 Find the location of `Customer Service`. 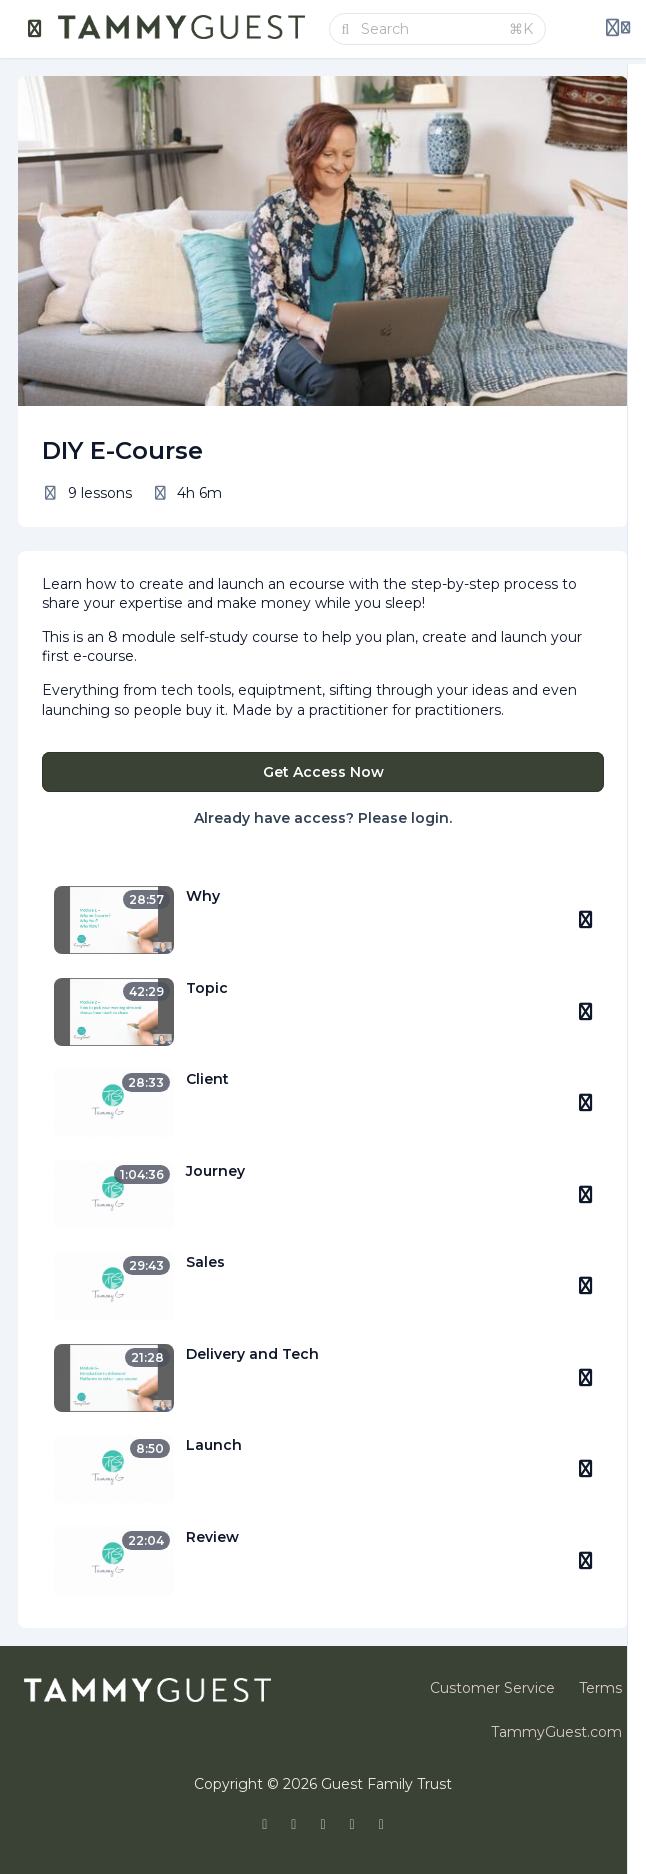

Customer Service is located at coordinates (492, 1688).